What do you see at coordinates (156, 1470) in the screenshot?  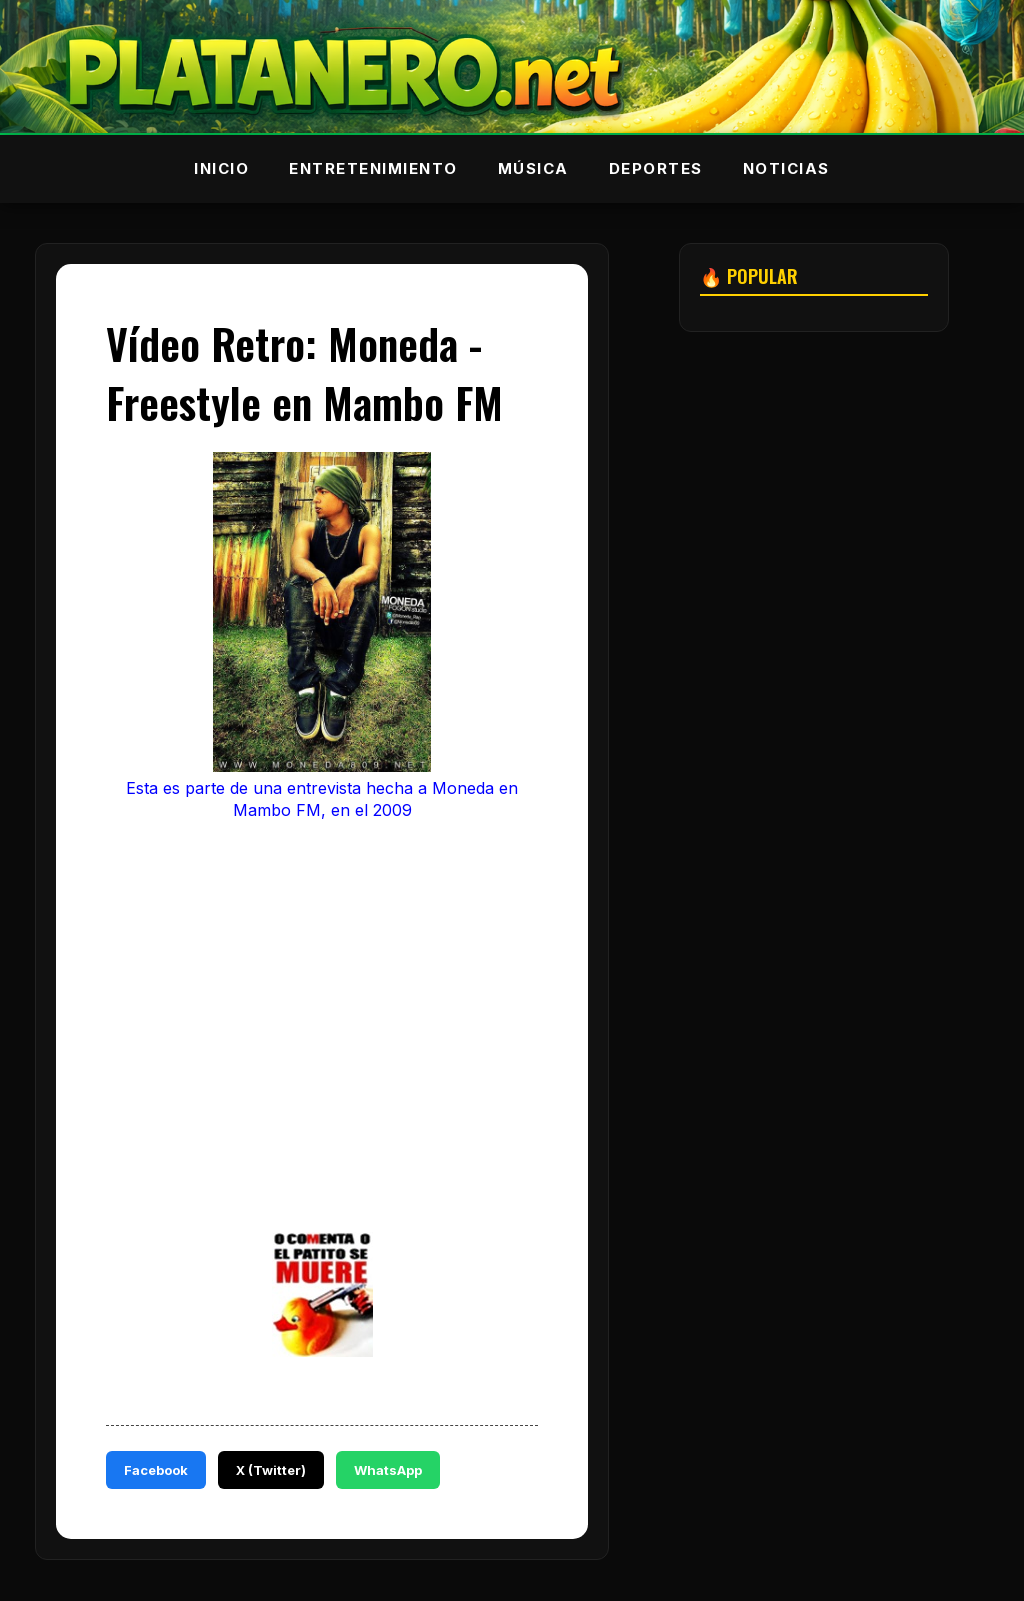 I see `Facebook` at bounding box center [156, 1470].